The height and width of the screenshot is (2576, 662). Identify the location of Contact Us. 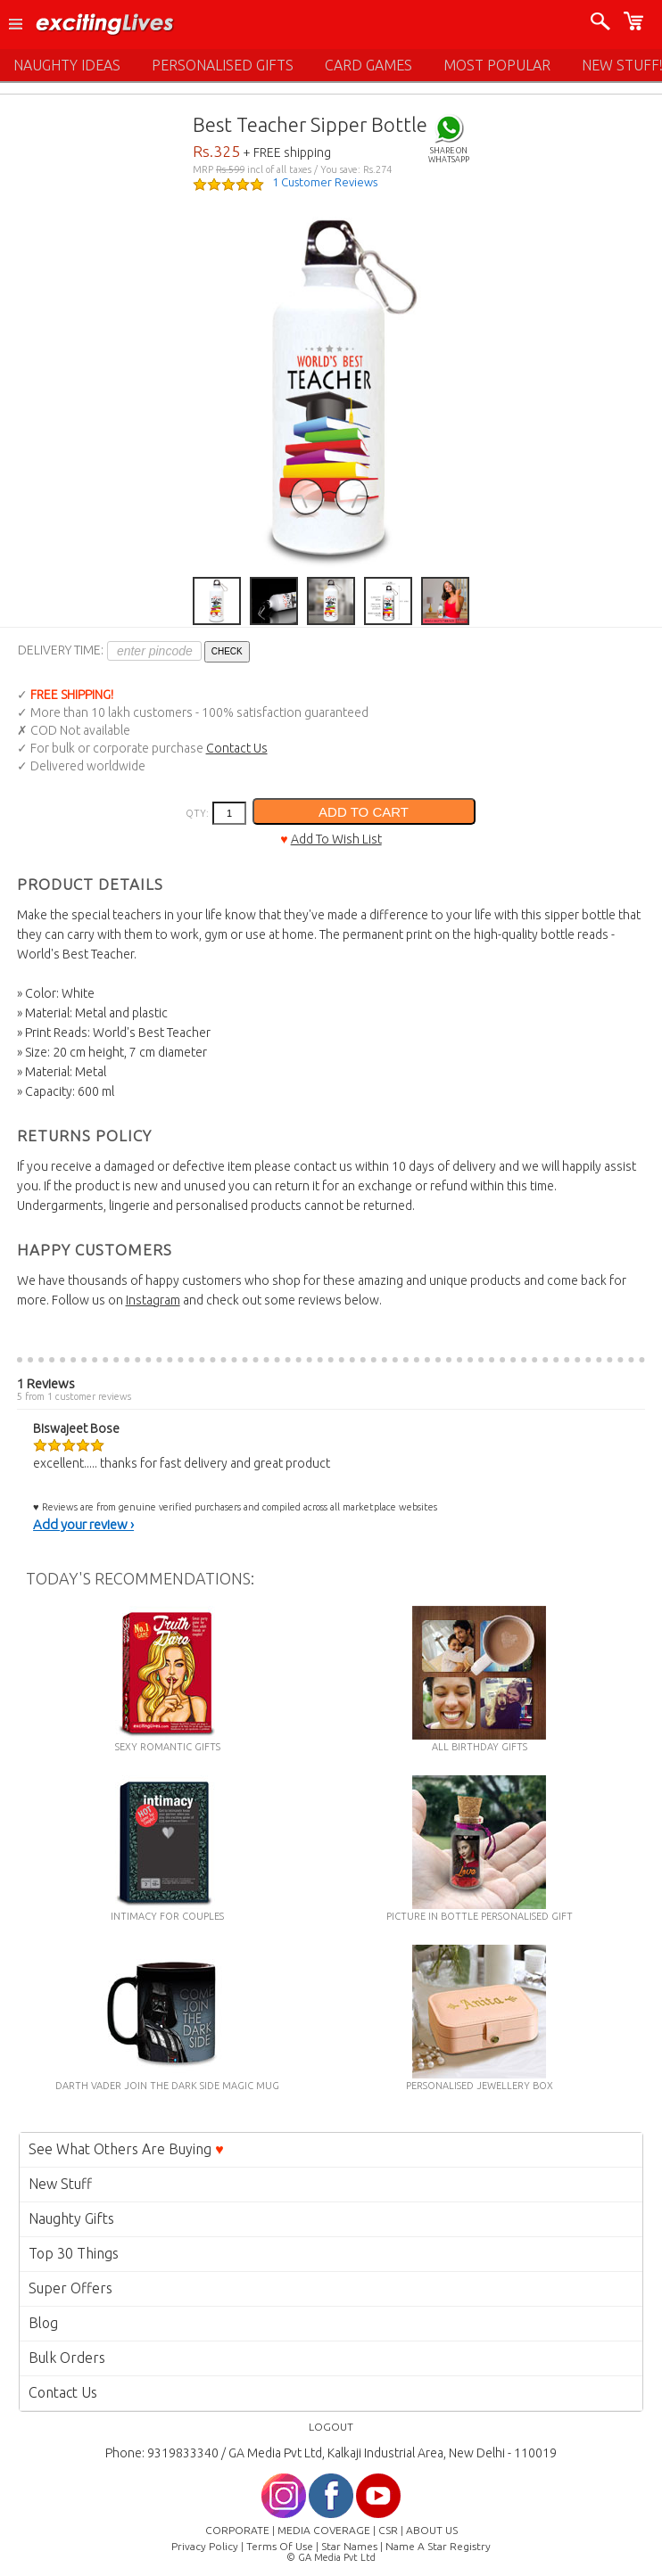
(237, 748).